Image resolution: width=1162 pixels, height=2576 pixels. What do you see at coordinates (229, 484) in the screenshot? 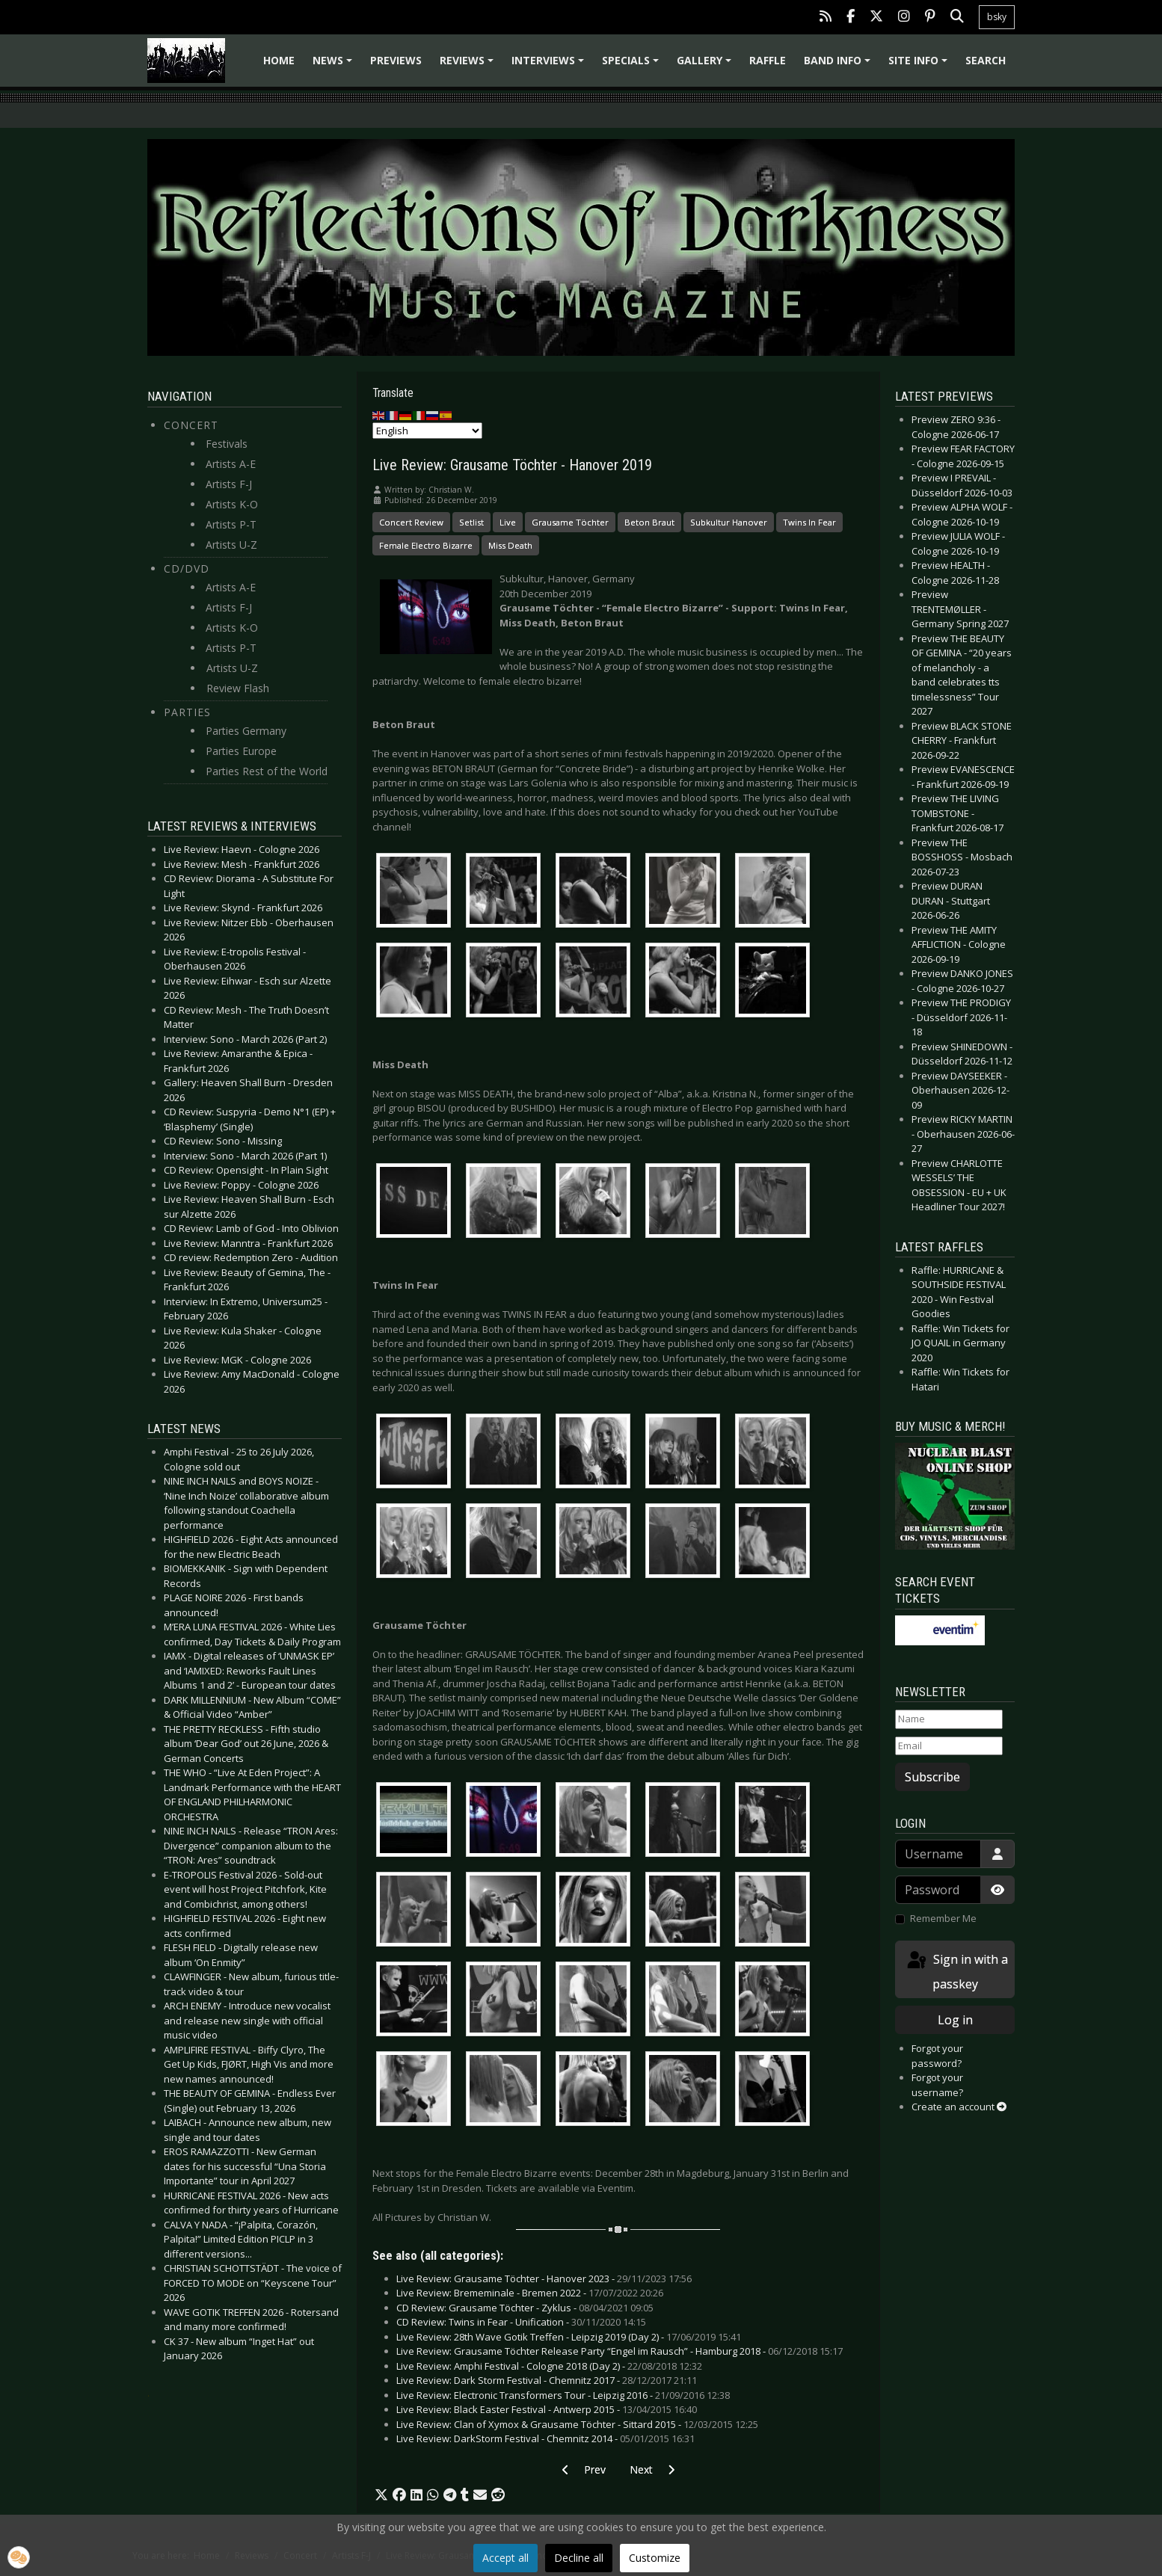
I see `Artists F-J` at bounding box center [229, 484].